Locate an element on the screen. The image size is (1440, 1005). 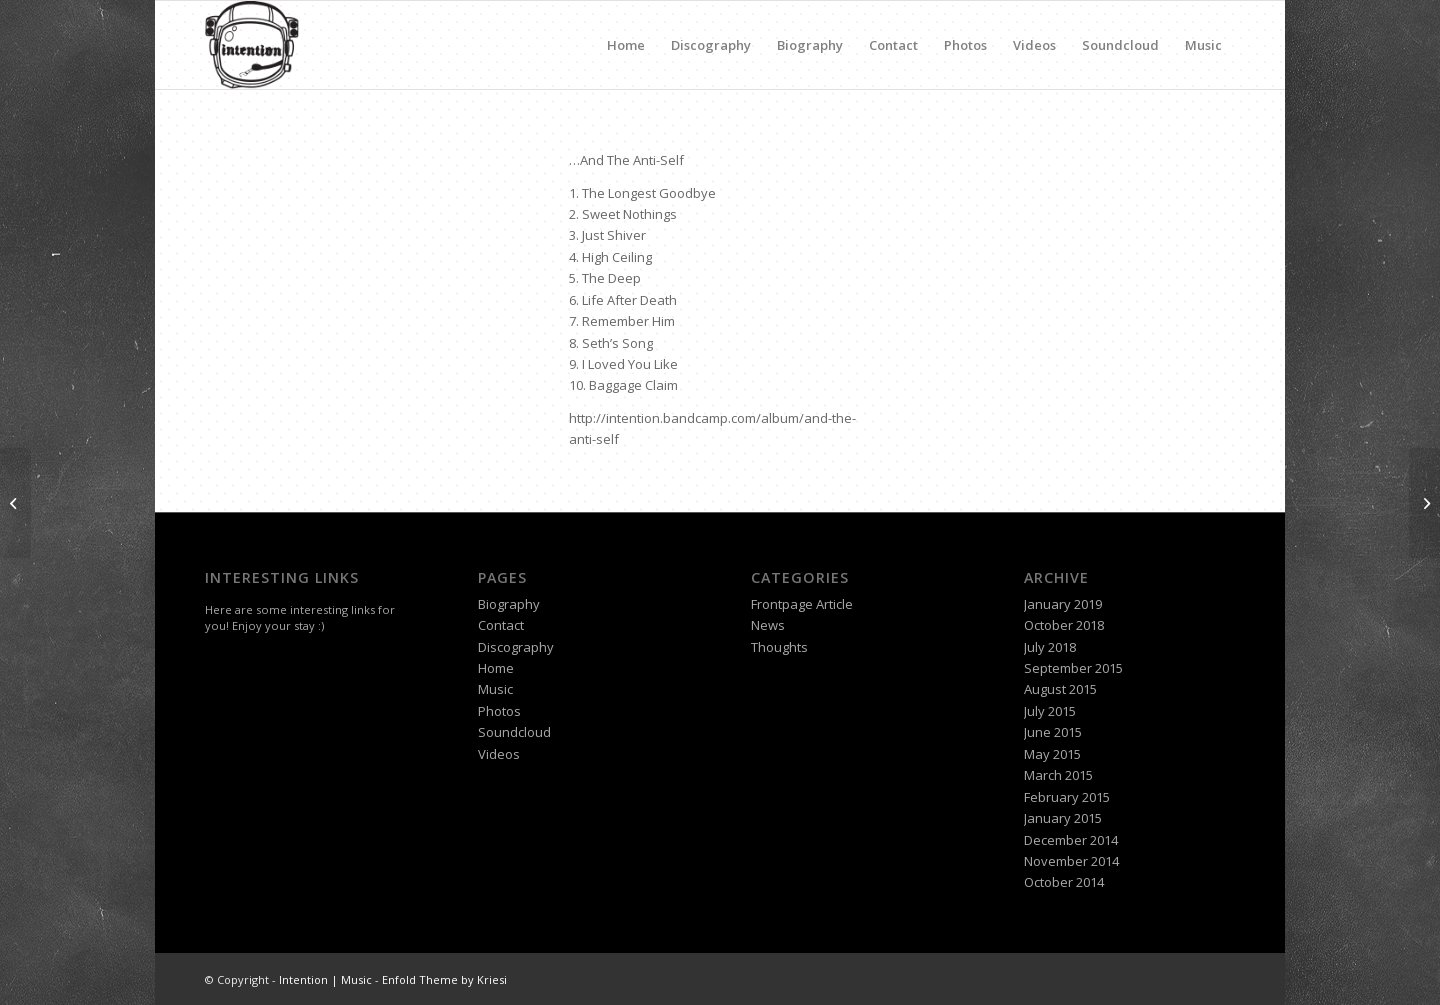
Thoughts is located at coordinates (779, 647).